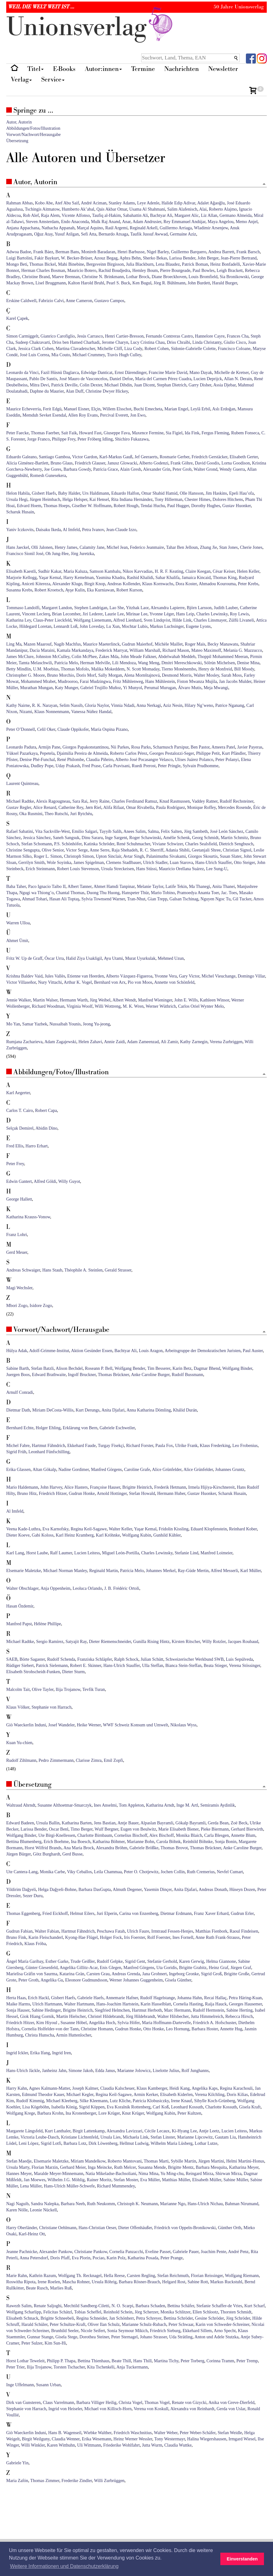  What do you see at coordinates (97, 372) in the screenshot?
I see `Edwidge Danticat` at bounding box center [97, 372].